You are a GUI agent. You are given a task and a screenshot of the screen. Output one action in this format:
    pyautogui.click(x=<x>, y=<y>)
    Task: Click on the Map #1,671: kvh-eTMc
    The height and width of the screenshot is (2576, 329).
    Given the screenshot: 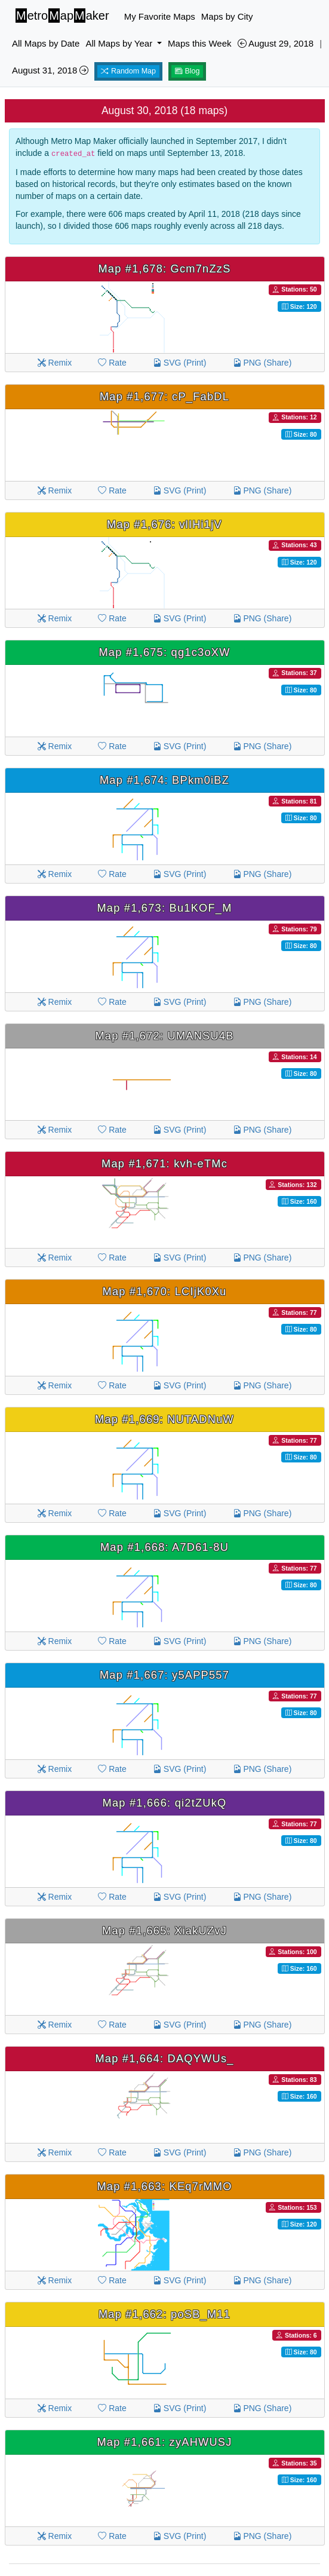 What is the action you would take?
    pyautogui.click(x=164, y=1164)
    